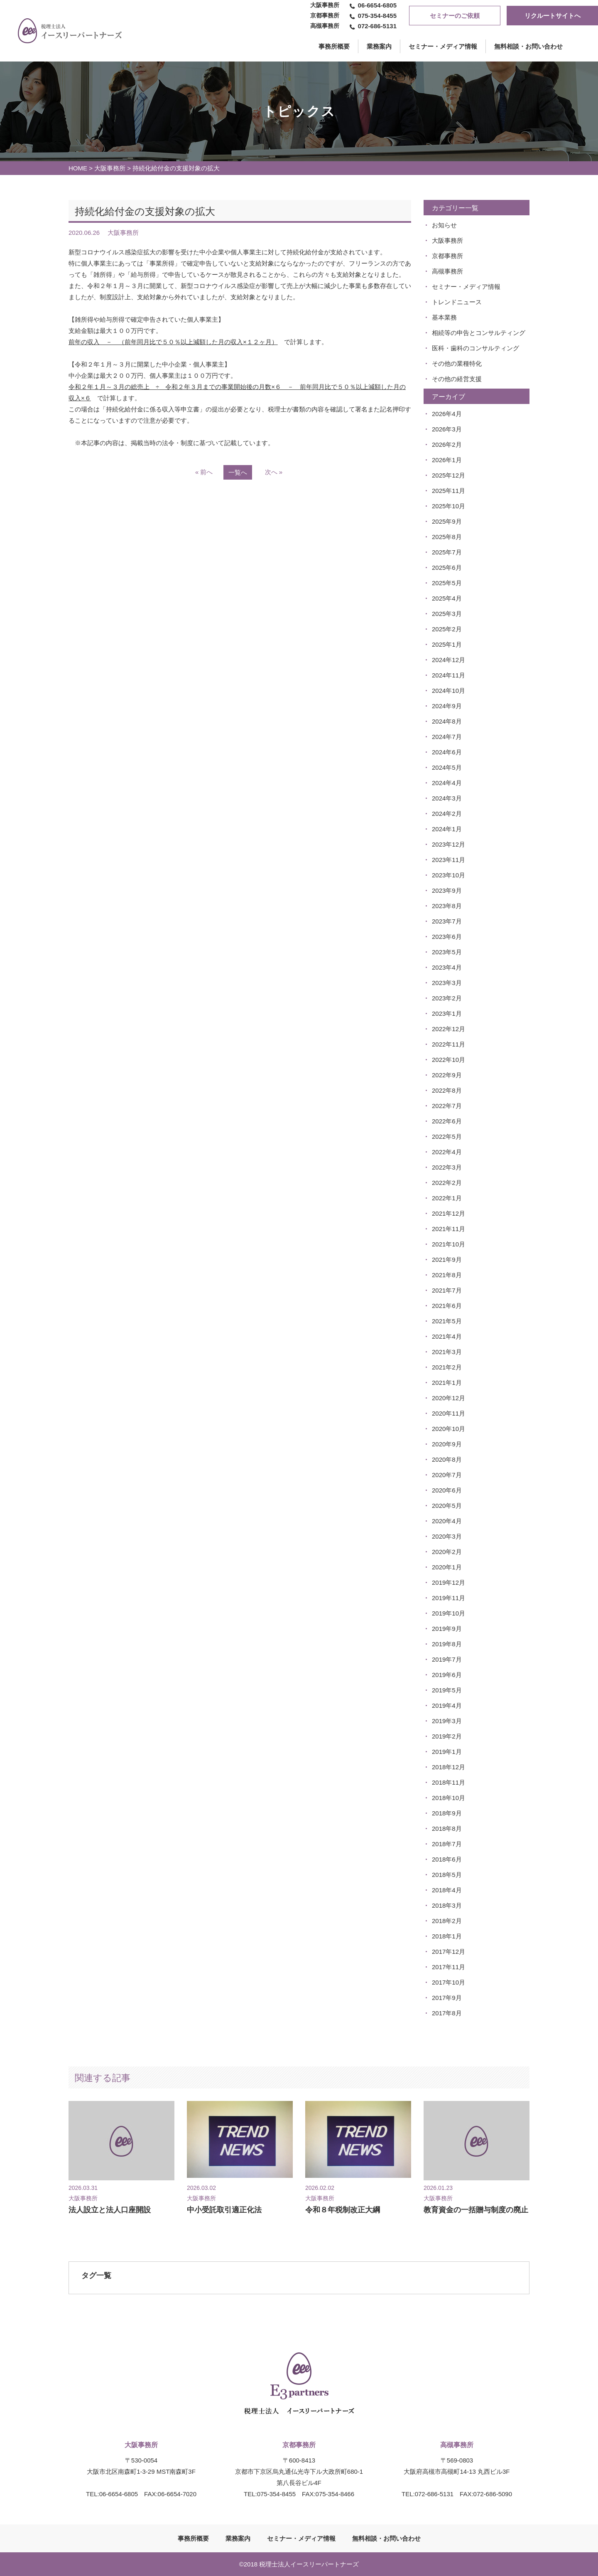 The image size is (598, 2576). I want to click on 基本業務, so click(444, 317).